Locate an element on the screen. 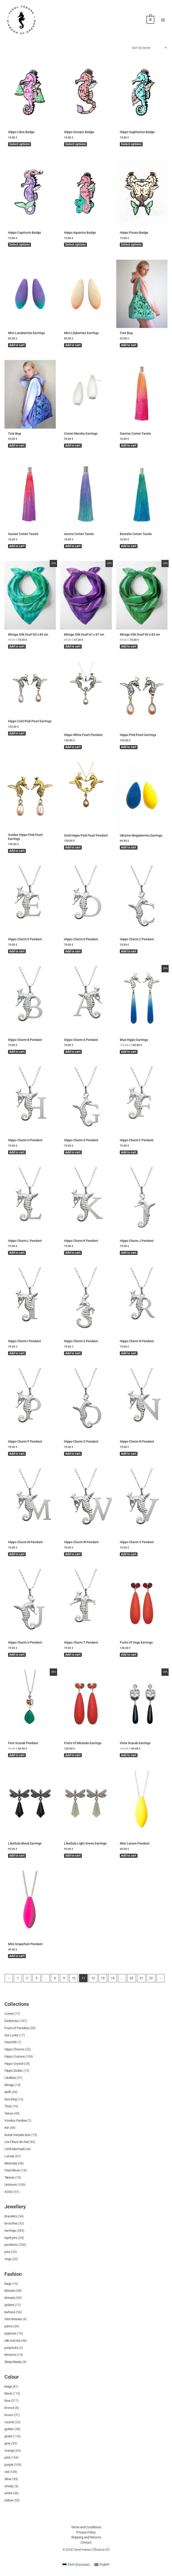  Hippo Charms is located at coordinates (14, 2049).